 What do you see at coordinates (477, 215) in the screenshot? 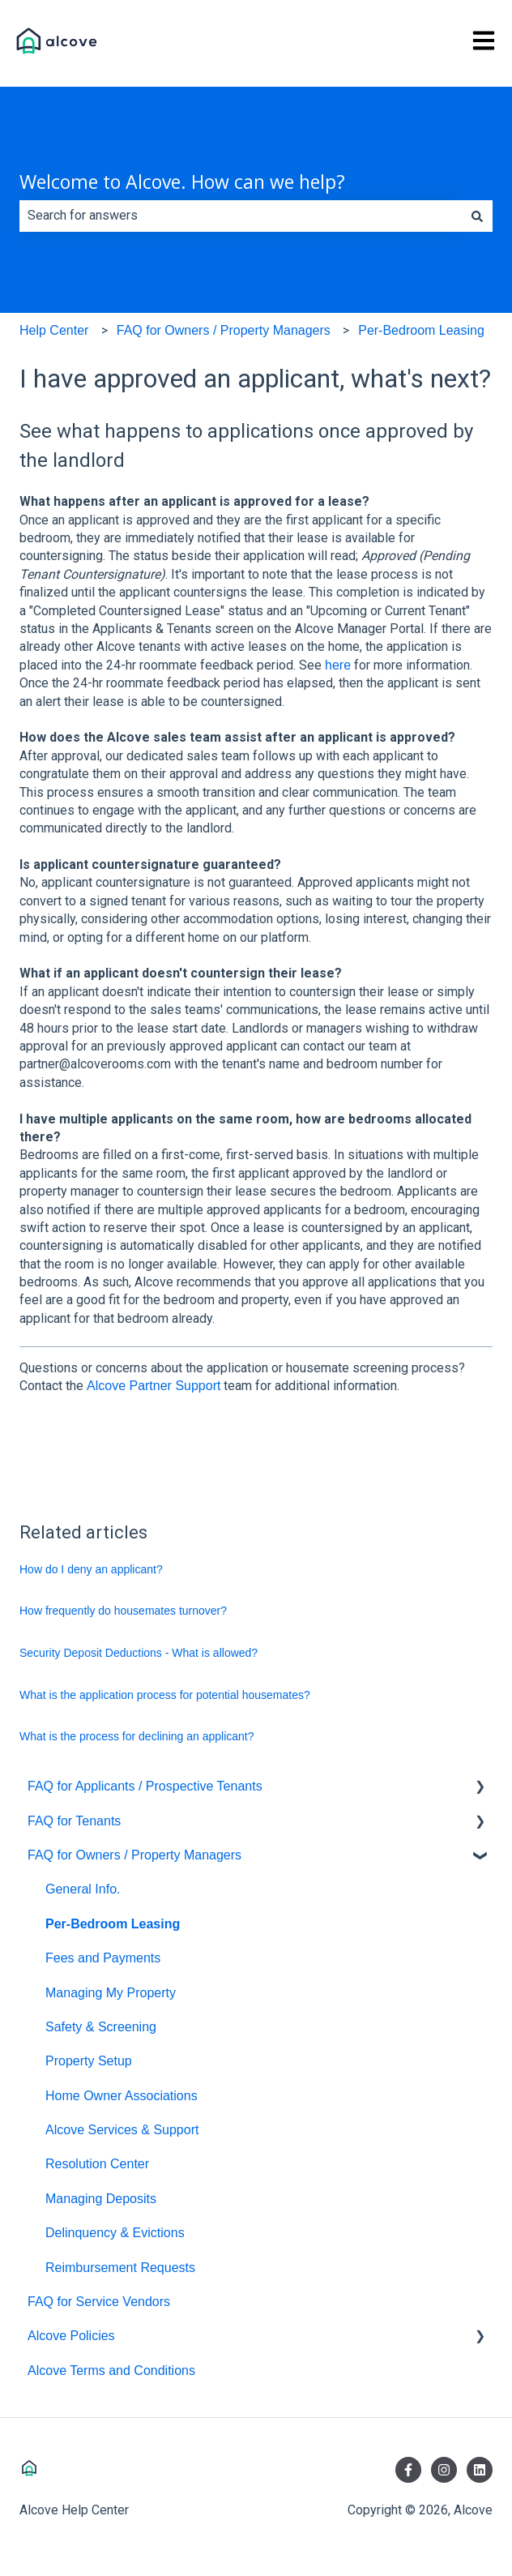
I see `[Search]` at bounding box center [477, 215].